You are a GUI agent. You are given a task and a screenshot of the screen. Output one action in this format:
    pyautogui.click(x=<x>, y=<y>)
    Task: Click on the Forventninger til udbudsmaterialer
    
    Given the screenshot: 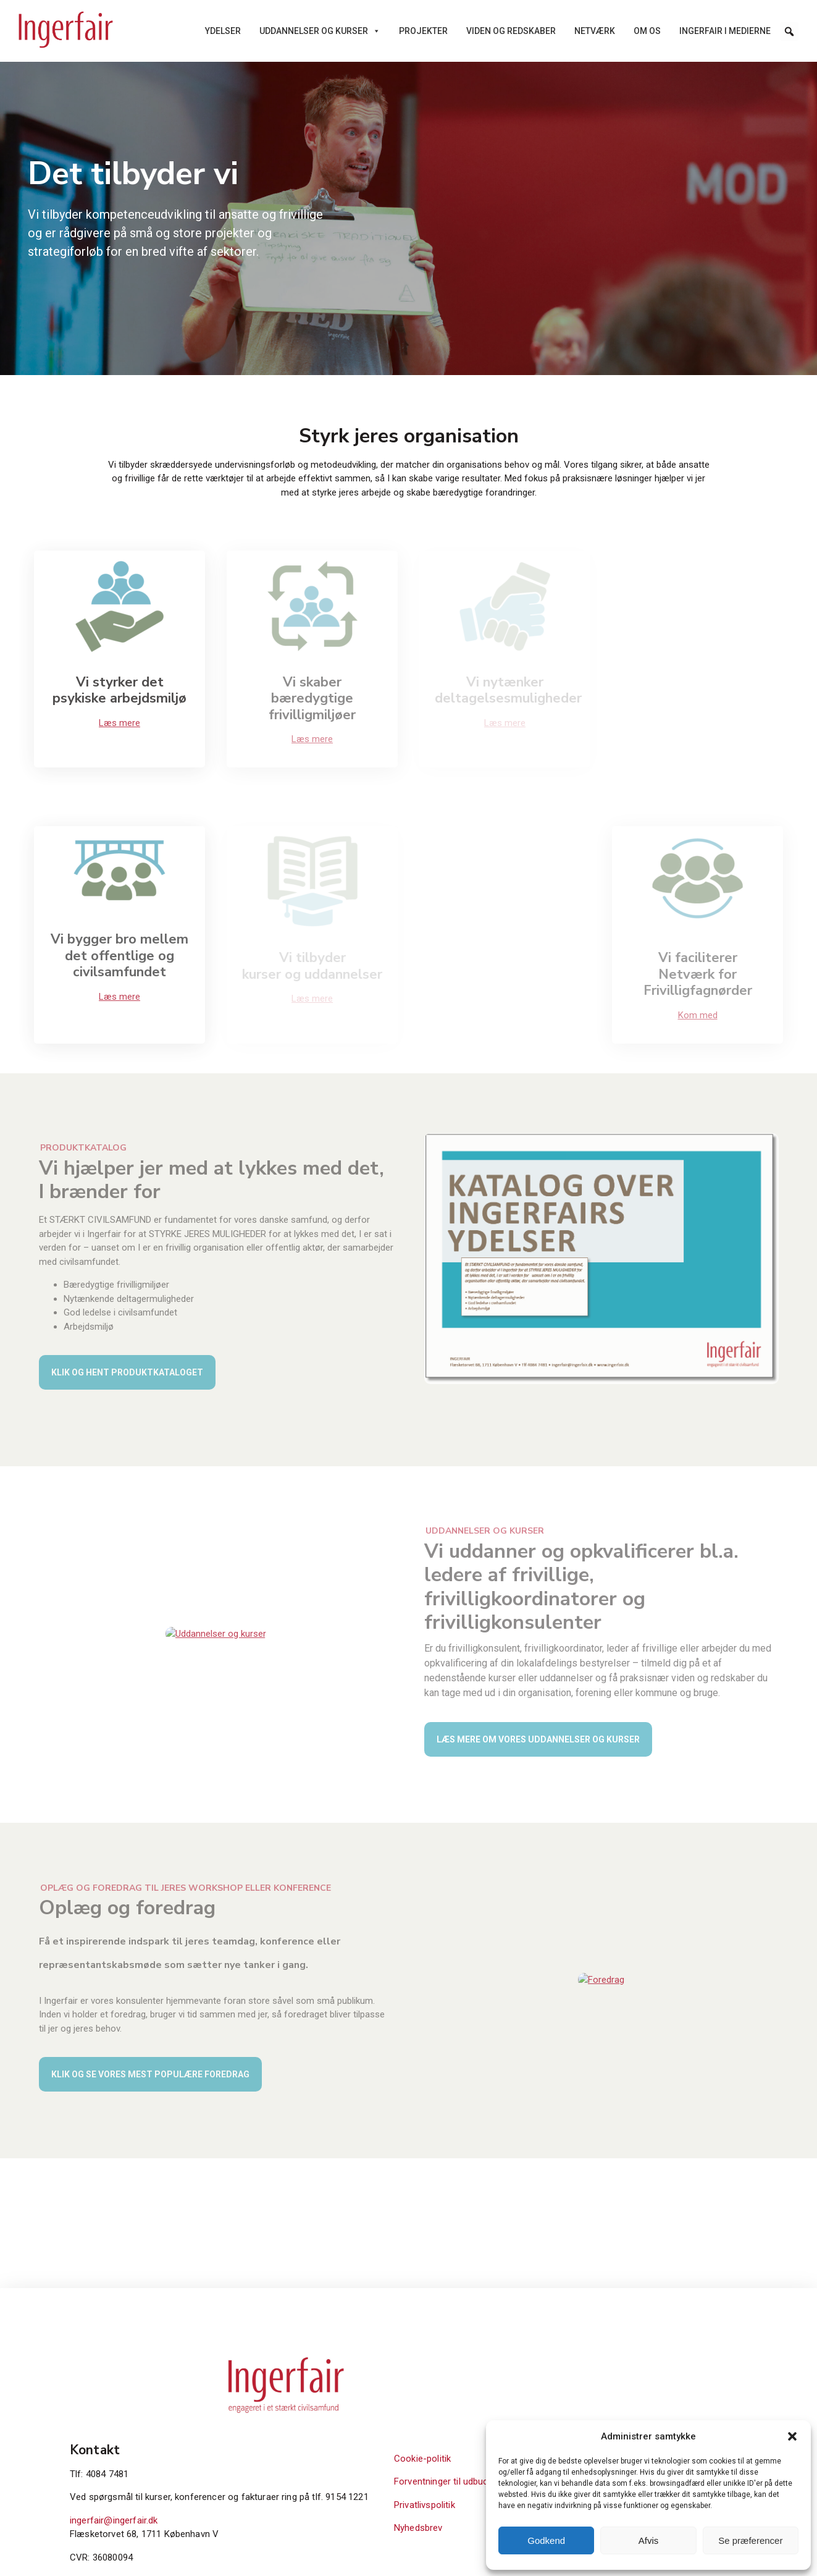 What is the action you would take?
    pyautogui.click(x=660, y=2391)
    